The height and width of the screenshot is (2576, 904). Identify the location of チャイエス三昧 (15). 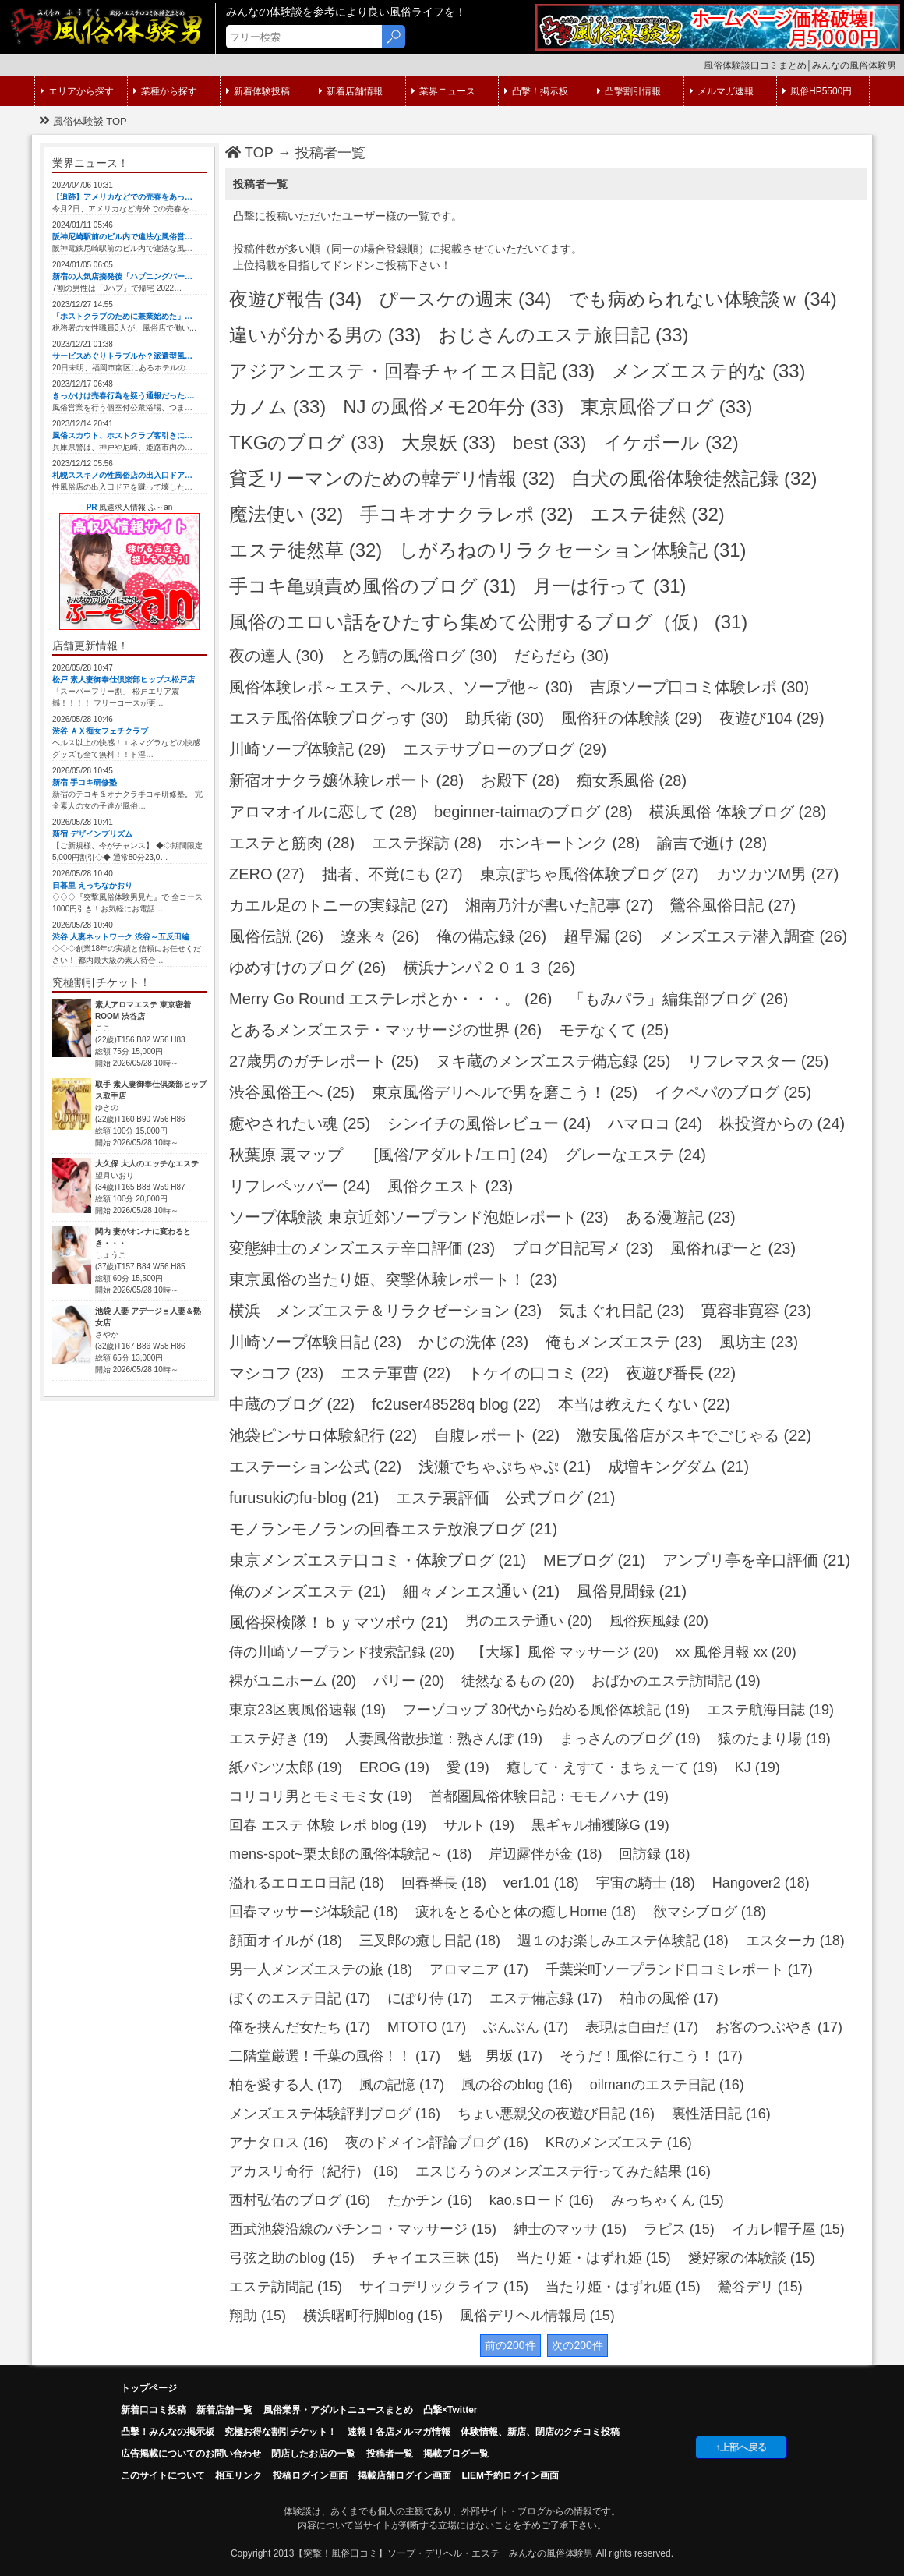
(435, 2258).